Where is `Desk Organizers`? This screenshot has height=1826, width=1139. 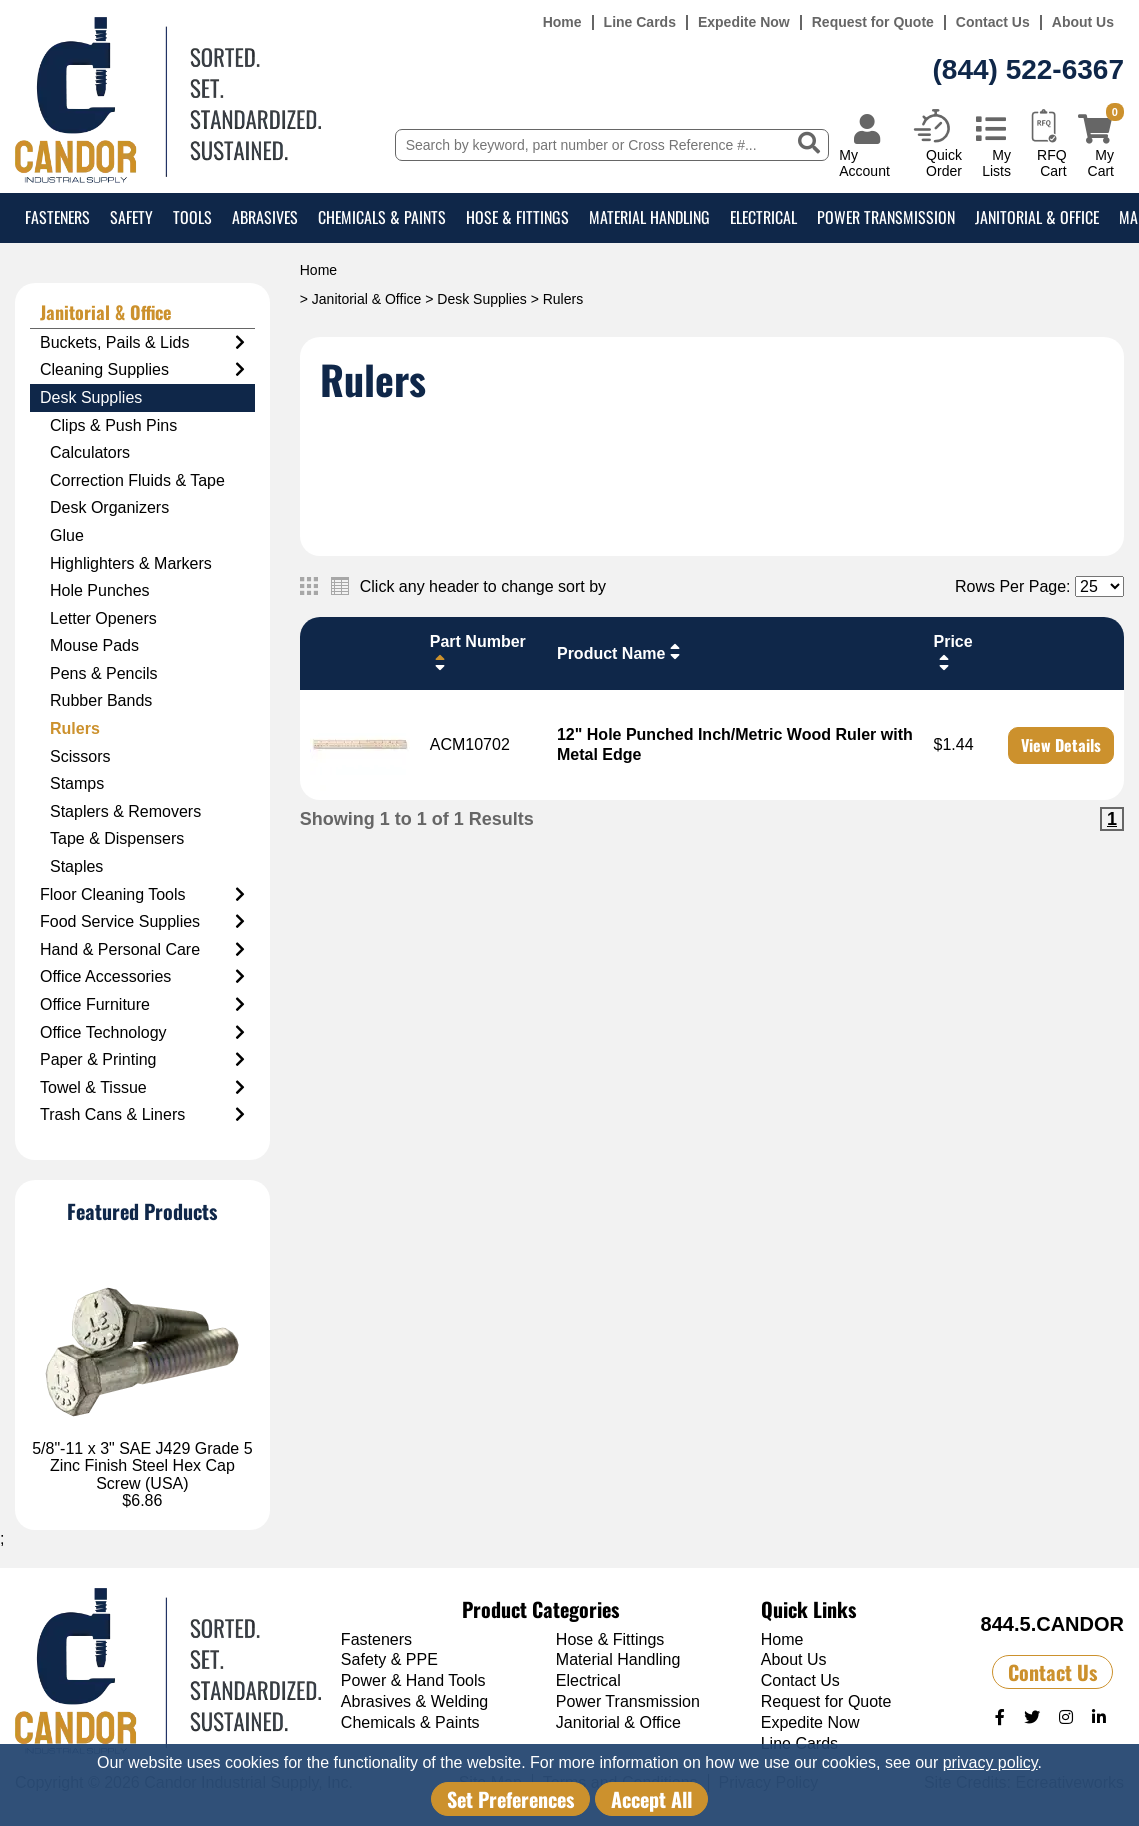 Desk Organizers is located at coordinates (109, 507).